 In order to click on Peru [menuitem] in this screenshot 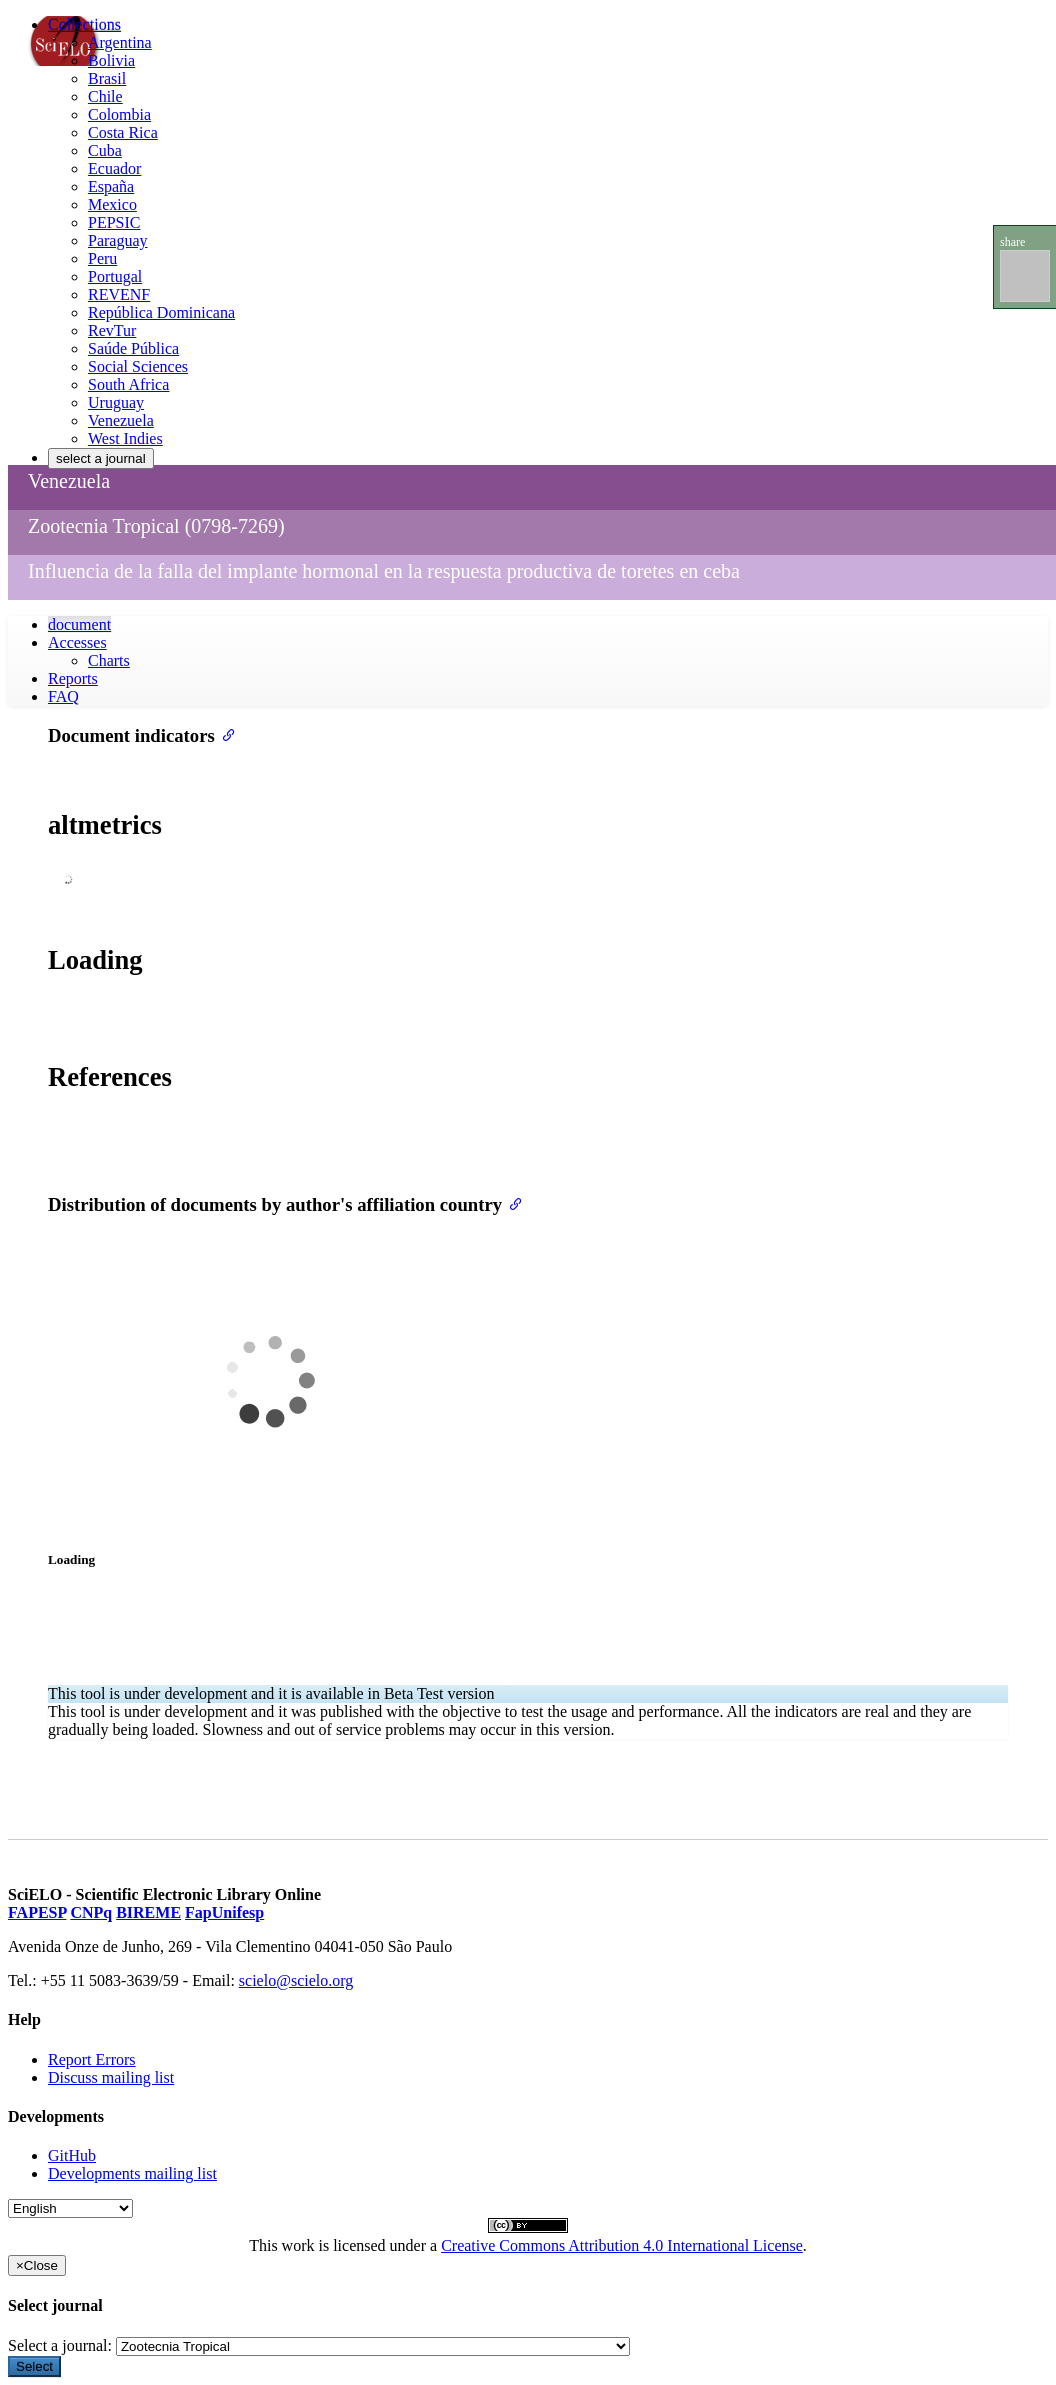, I will do `click(102, 258)`.